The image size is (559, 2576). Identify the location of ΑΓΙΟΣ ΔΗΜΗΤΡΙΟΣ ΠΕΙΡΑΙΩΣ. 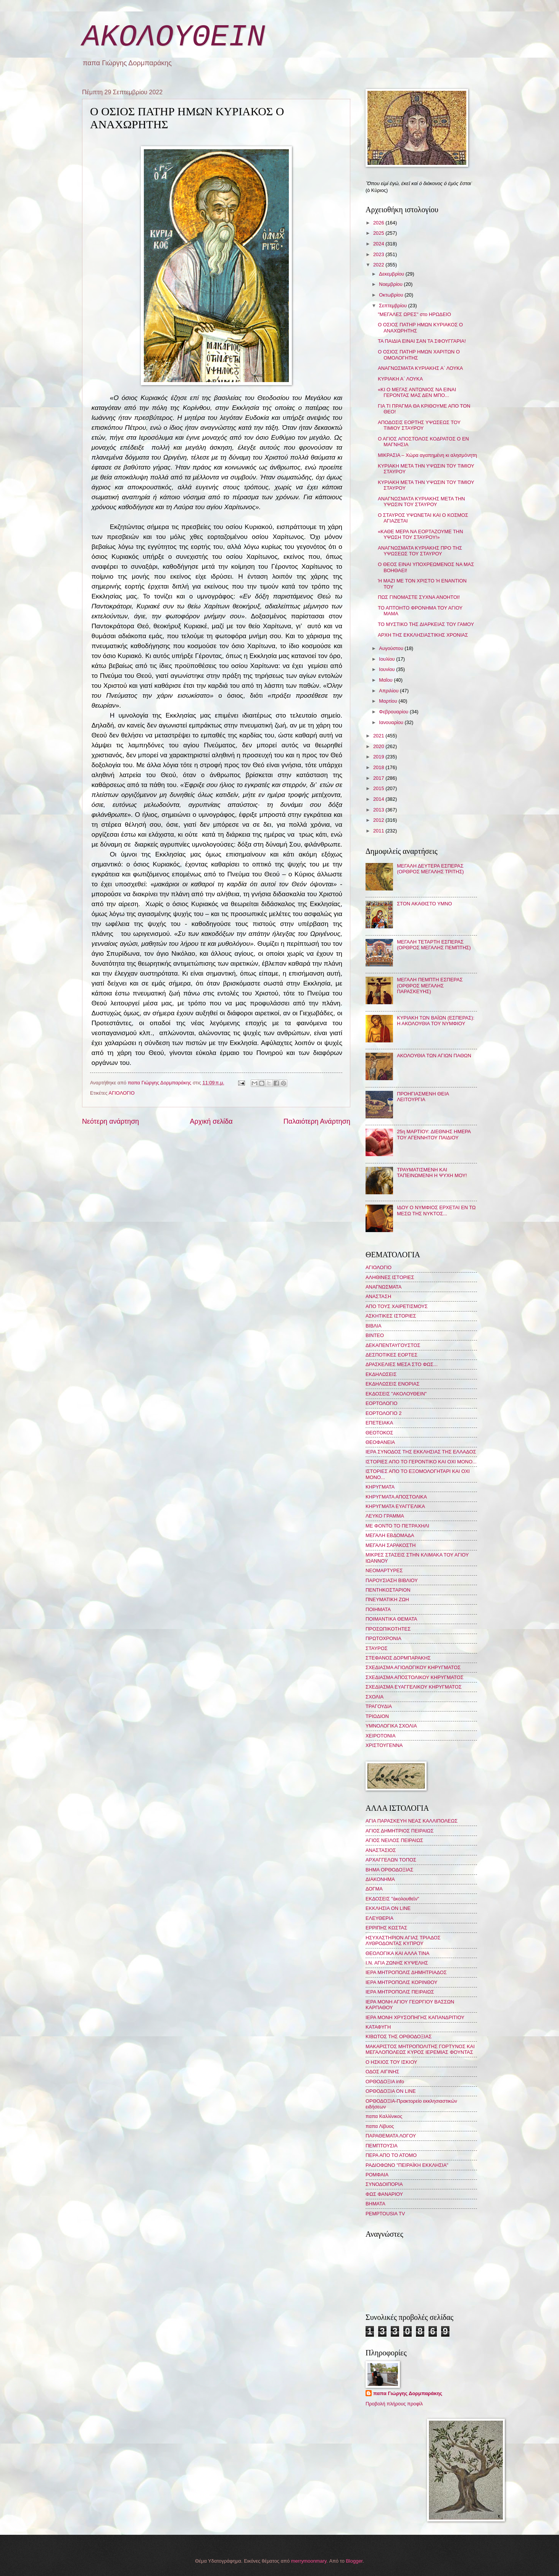
(399, 1831).